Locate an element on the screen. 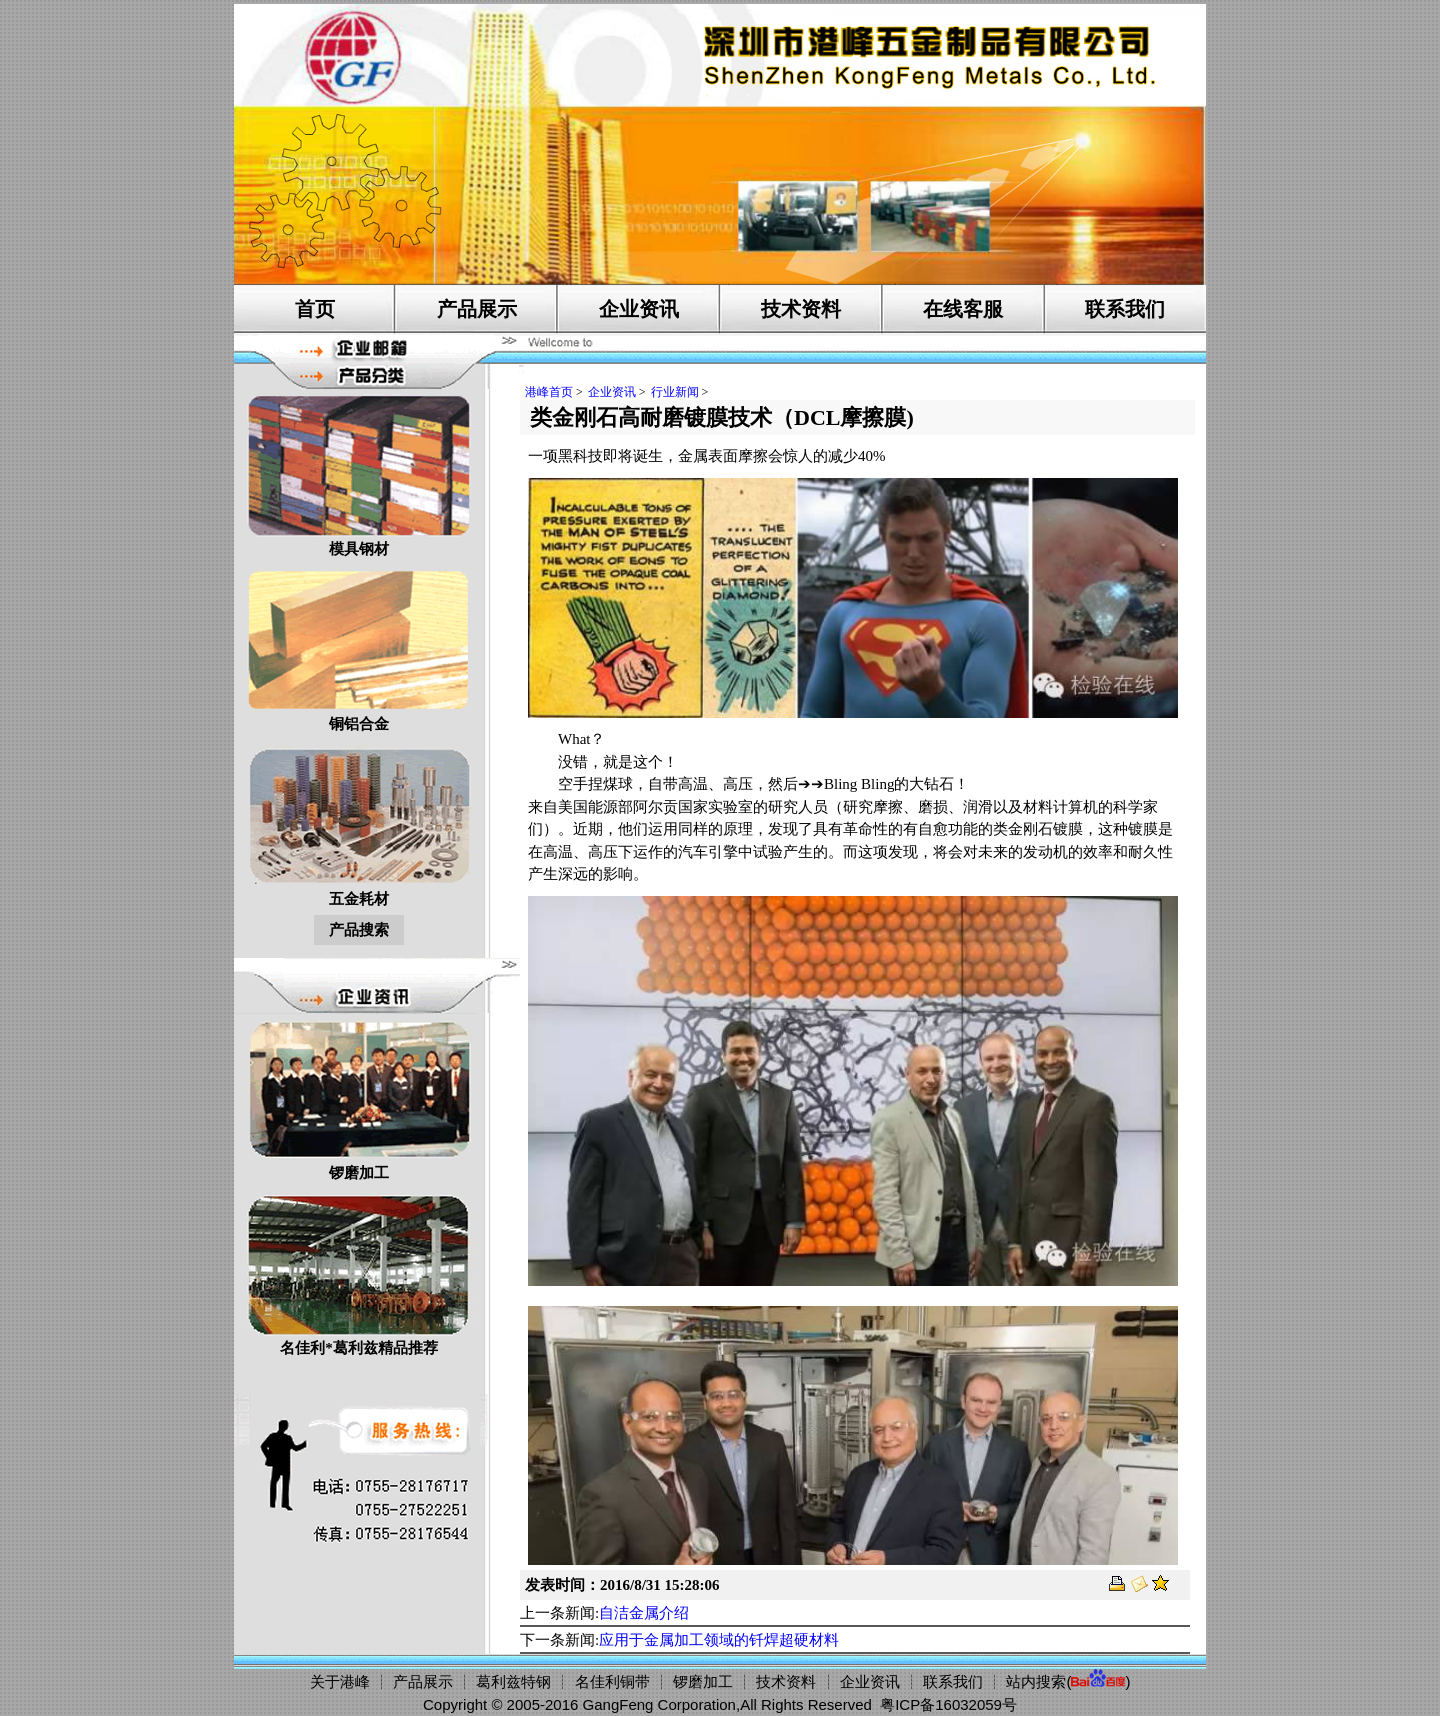 This screenshot has height=1716, width=1440. 自洁金属介绍 is located at coordinates (644, 1613).